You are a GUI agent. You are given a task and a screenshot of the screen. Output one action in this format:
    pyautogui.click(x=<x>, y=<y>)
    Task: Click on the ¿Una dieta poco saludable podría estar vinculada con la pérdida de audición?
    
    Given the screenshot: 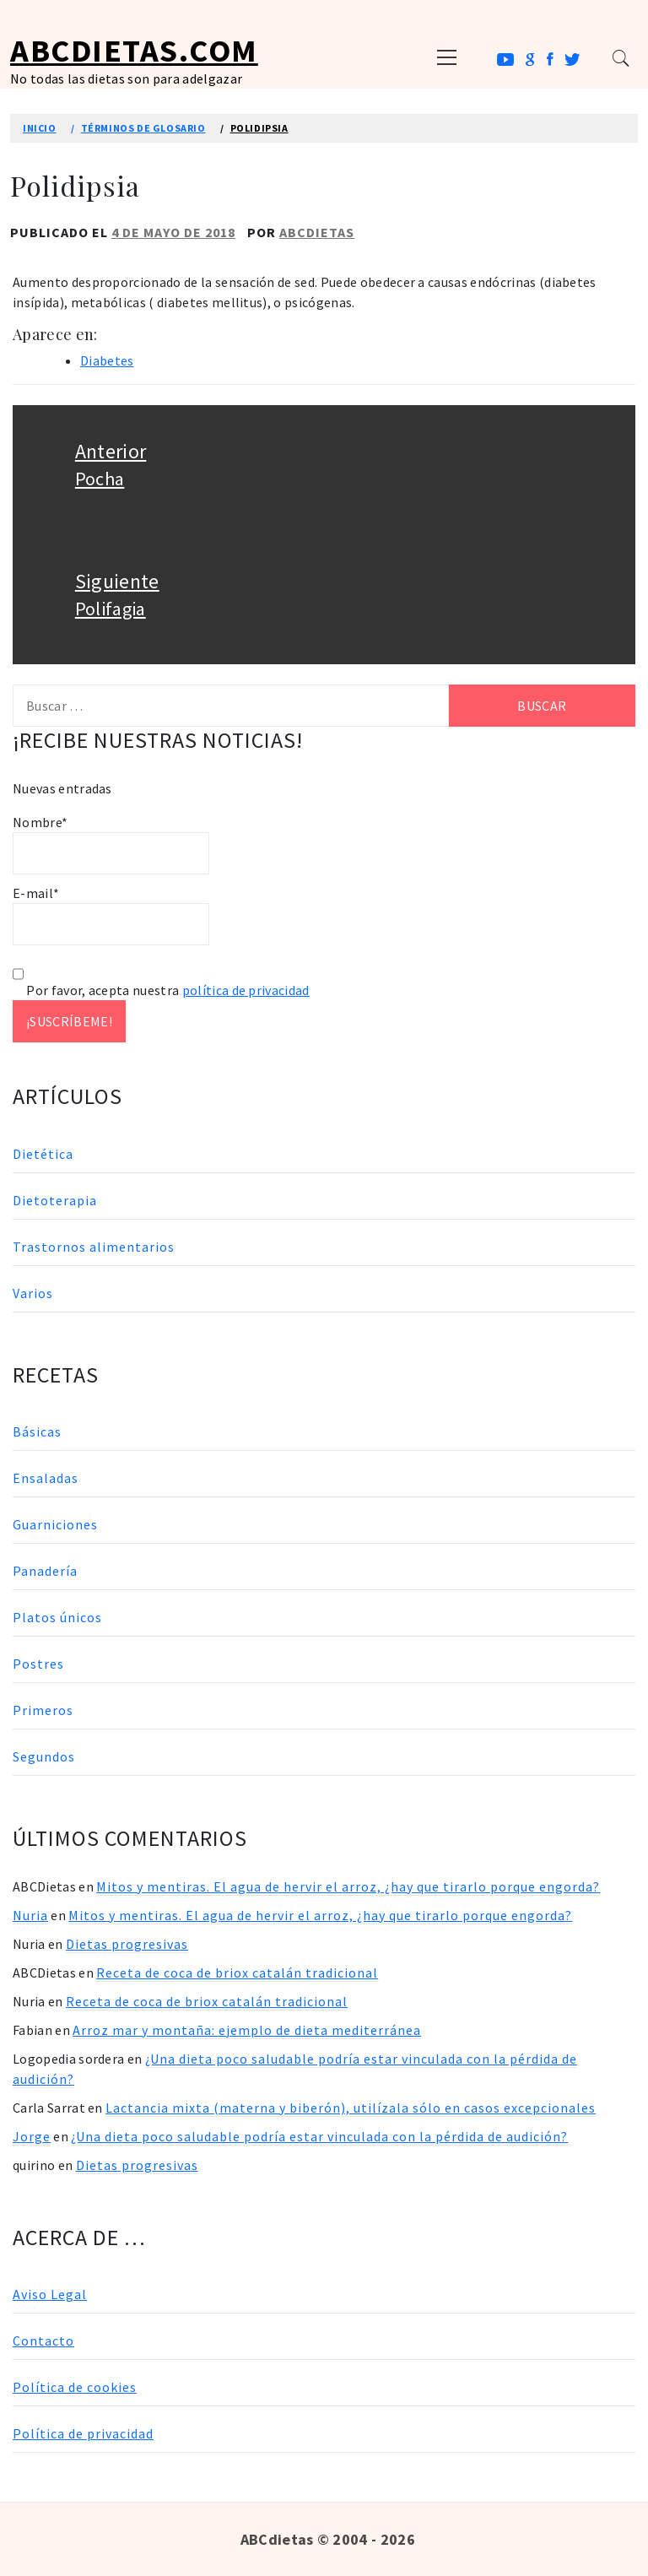 What is the action you would take?
    pyautogui.click(x=319, y=2136)
    